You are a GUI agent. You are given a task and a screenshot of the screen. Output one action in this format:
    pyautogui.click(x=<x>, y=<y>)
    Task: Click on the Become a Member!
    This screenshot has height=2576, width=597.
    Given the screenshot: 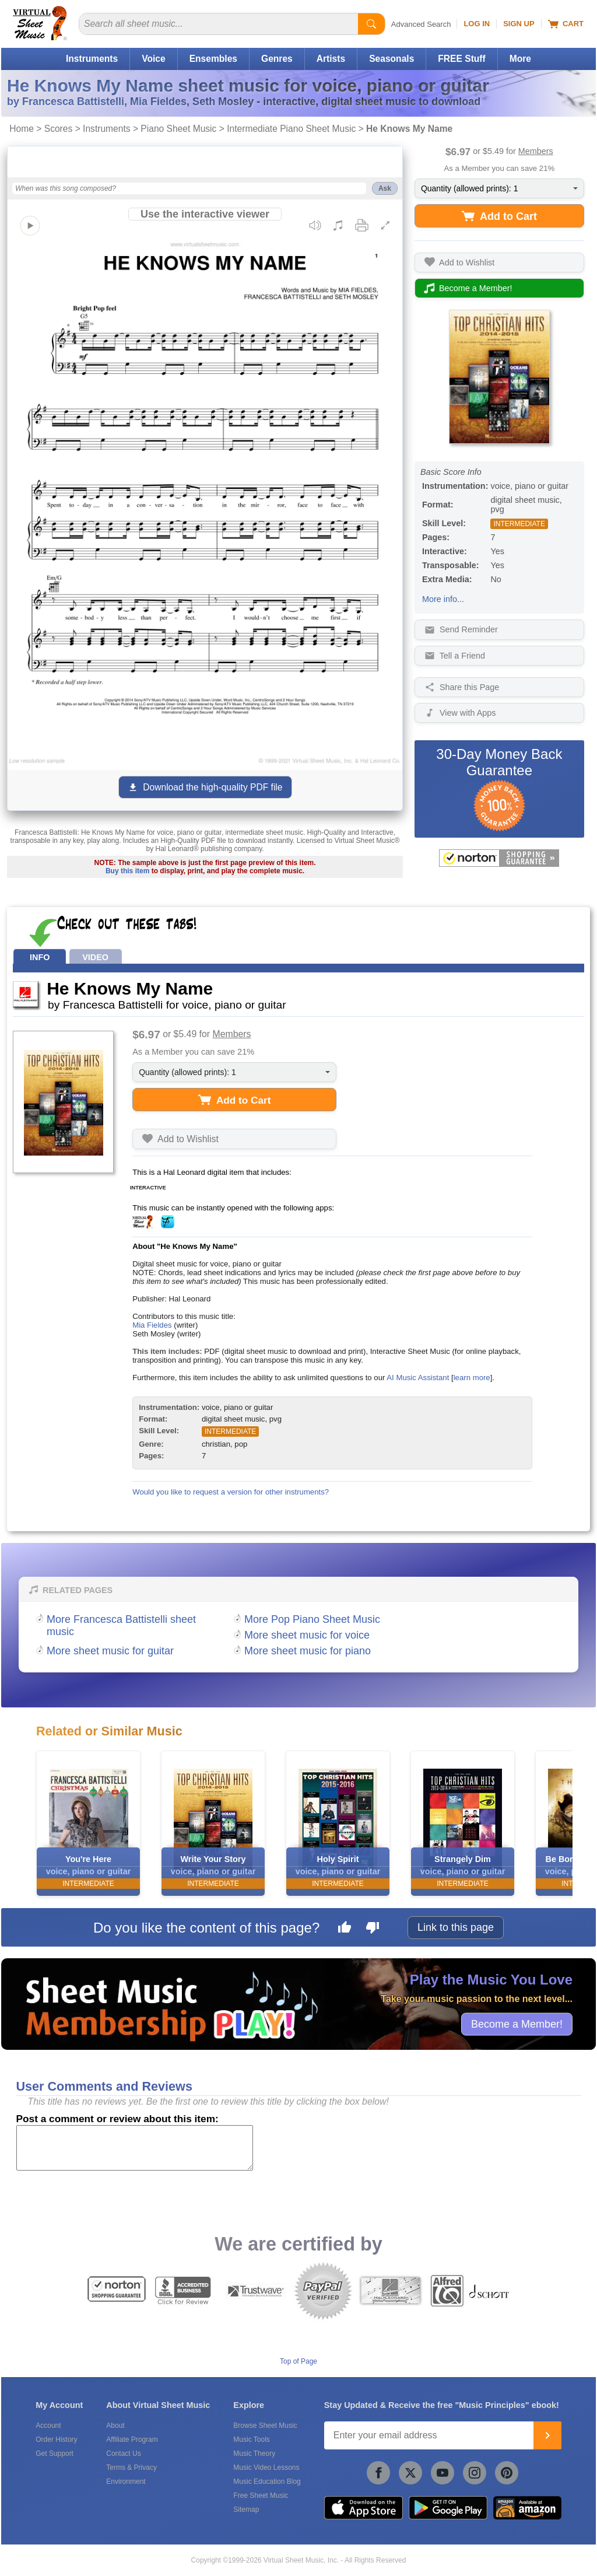 What is the action you would take?
    pyautogui.click(x=517, y=2023)
    